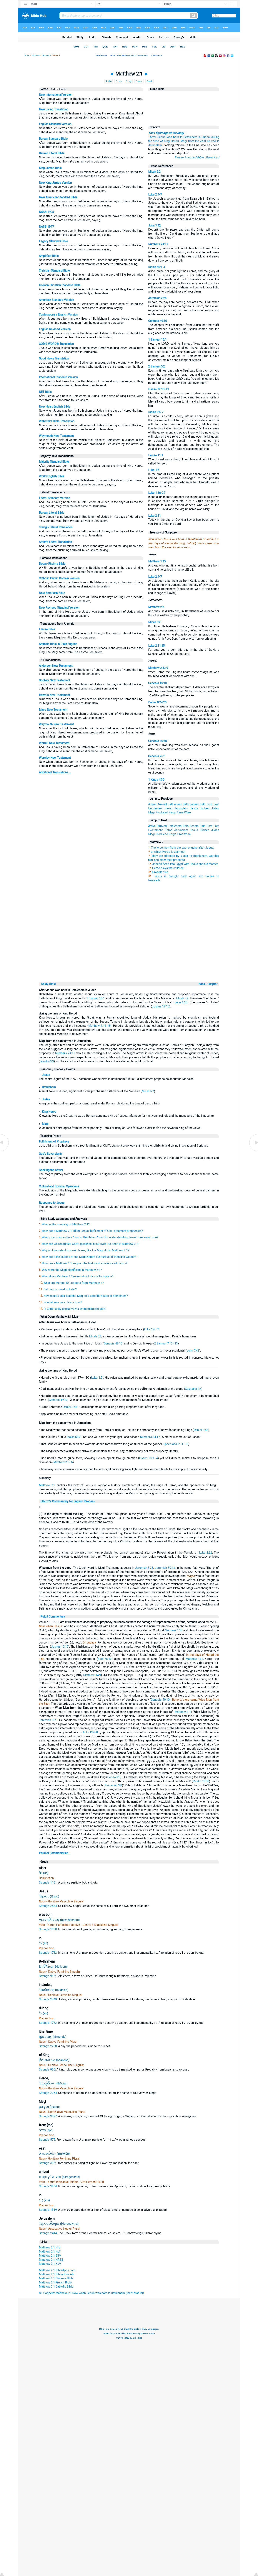 The image size is (258, 2576). Describe the element at coordinates (162, 804) in the screenshot. I see `Arrived` at that location.